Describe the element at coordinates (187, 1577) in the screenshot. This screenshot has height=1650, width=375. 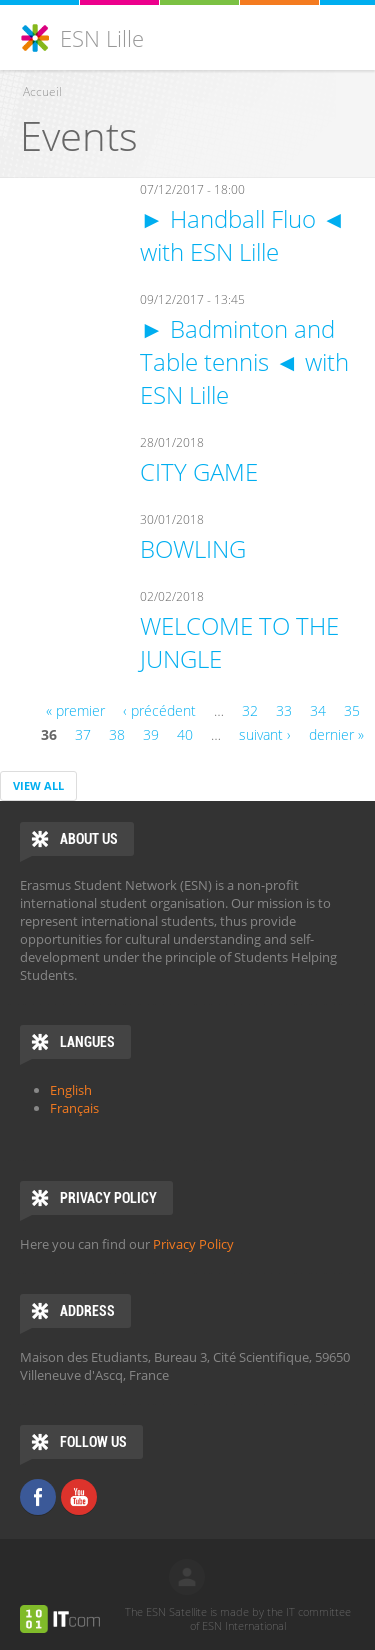
I see `log in` at that location.